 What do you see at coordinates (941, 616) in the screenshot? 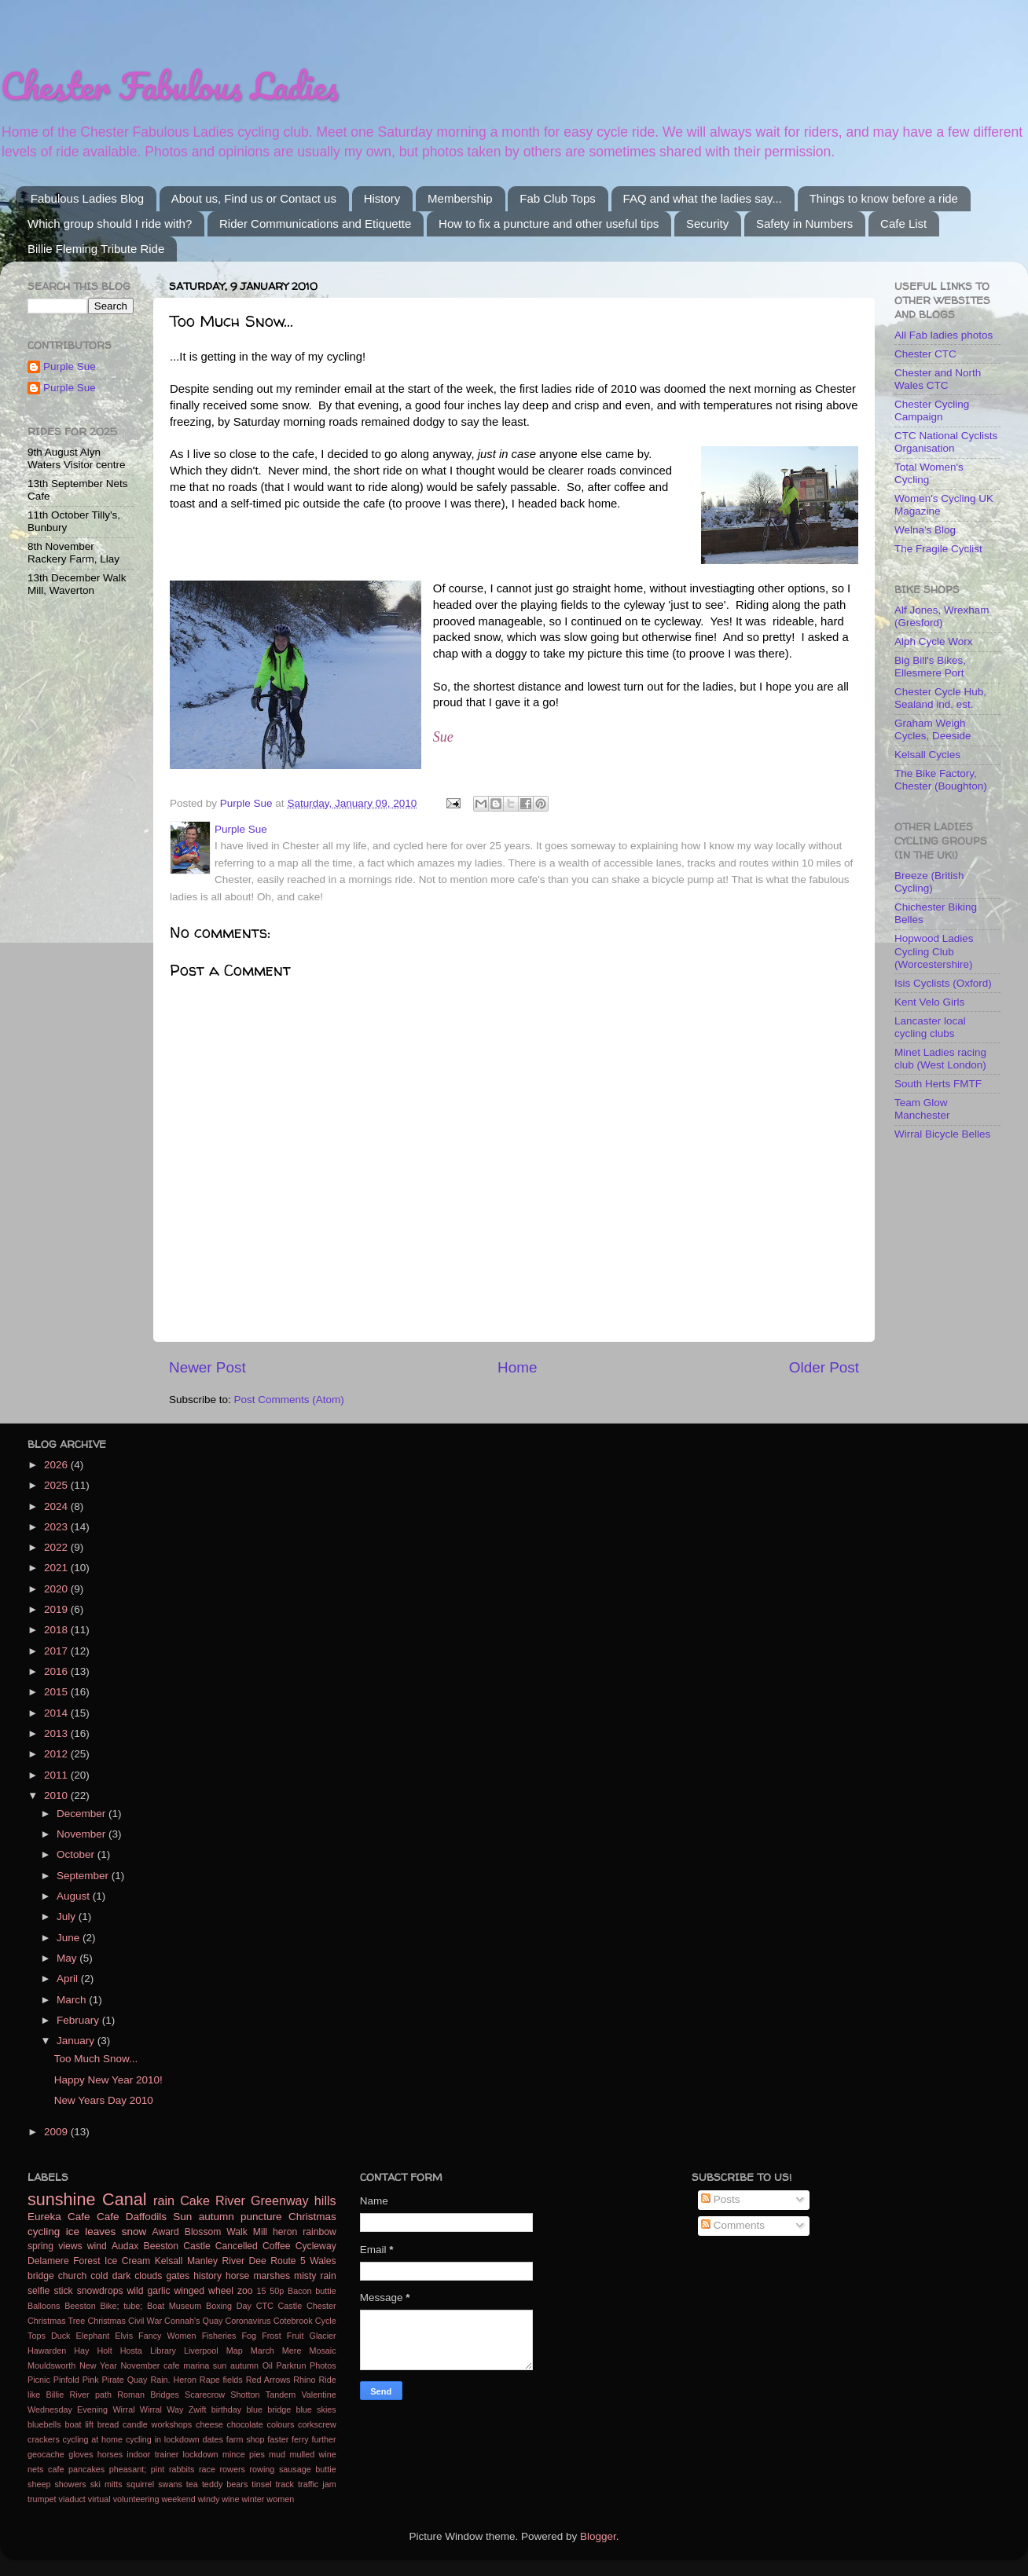
I see `Alf Jones, Wrexham (Gresford)` at bounding box center [941, 616].